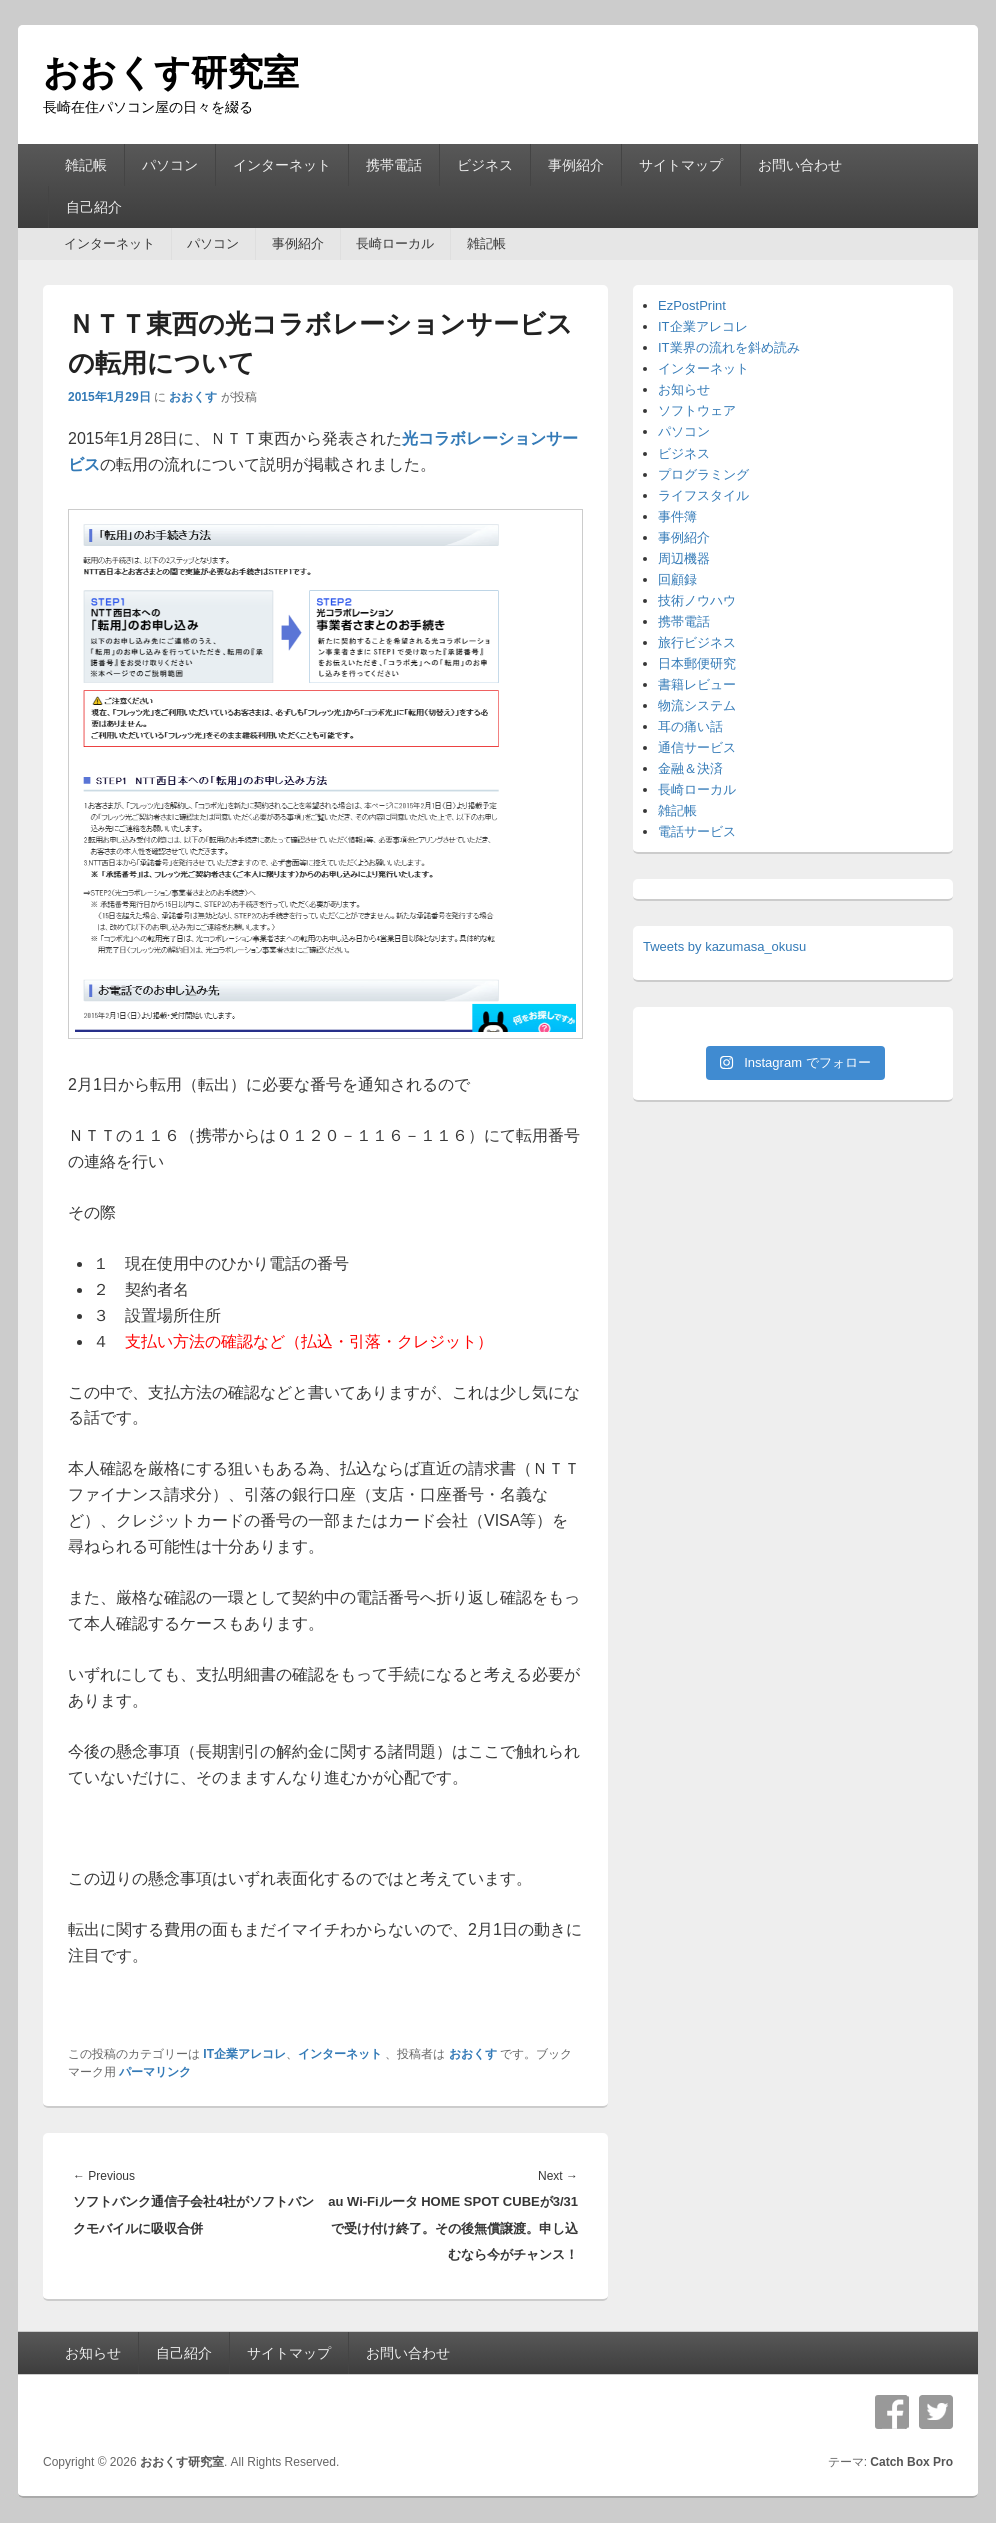  What do you see at coordinates (94, 207) in the screenshot?
I see `自己紹介` at bounding box center [94, 207].